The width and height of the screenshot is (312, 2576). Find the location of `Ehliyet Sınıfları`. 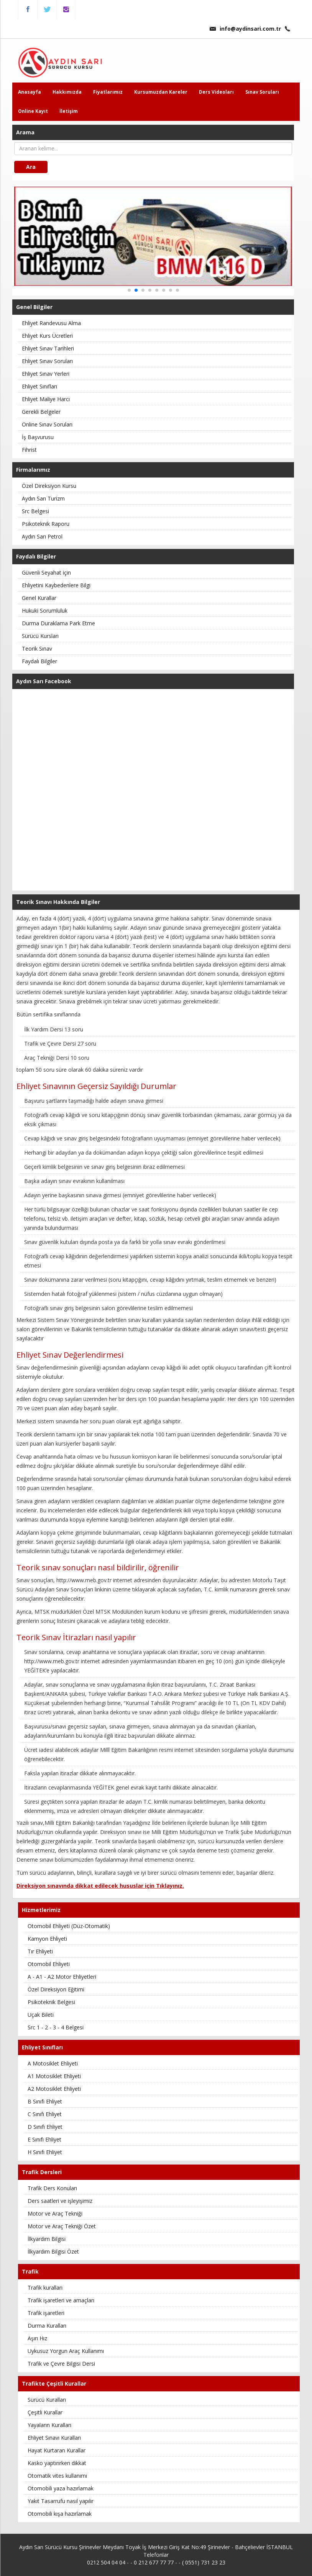

Ehliyet Sınıfları is located at coordinates (39, 386).